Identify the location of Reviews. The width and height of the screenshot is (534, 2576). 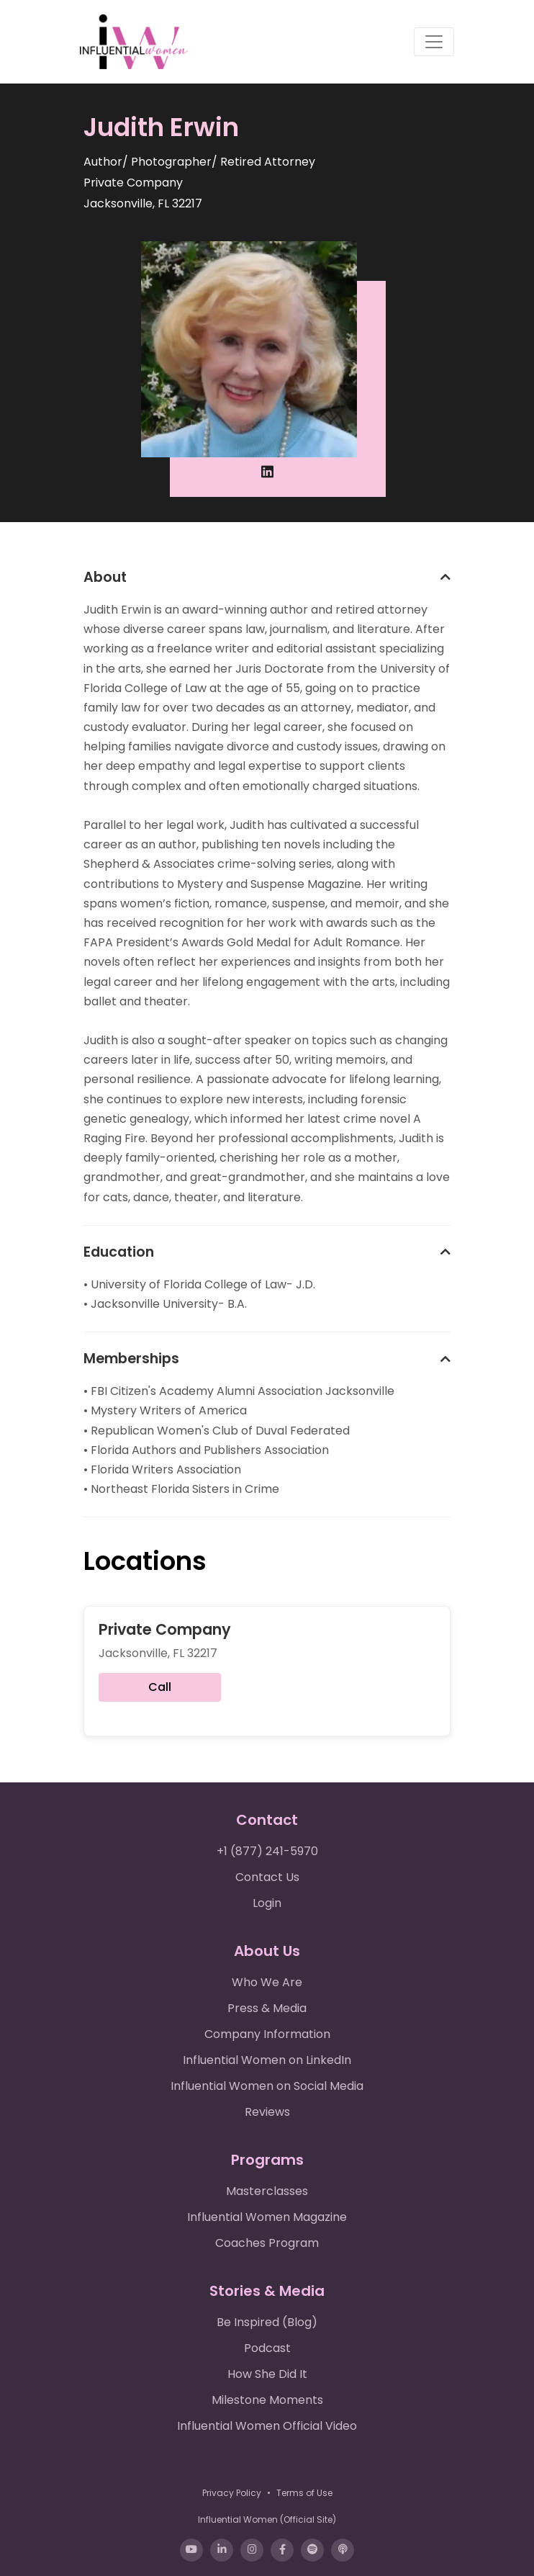
(267, 2112).